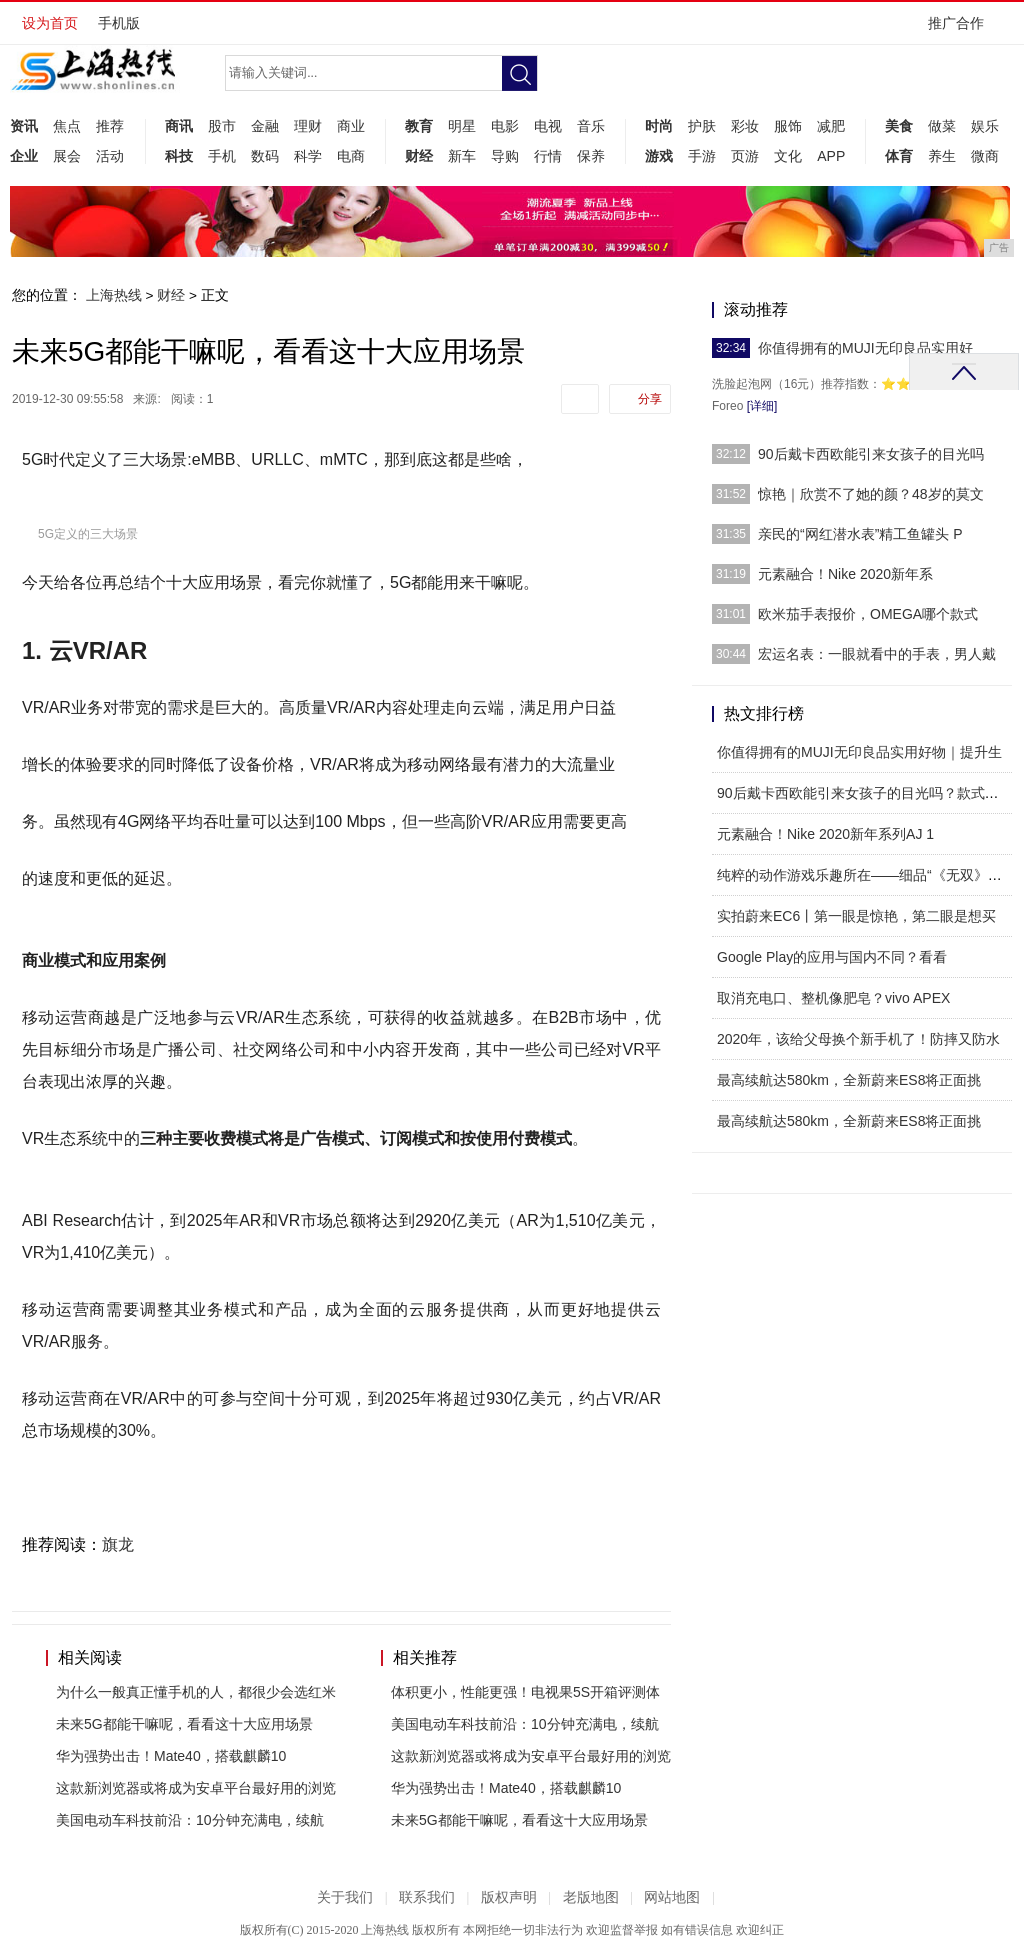 The height and width of the screenshot is (1954, 1024). I want to click on 推荐, so click(110, 126).